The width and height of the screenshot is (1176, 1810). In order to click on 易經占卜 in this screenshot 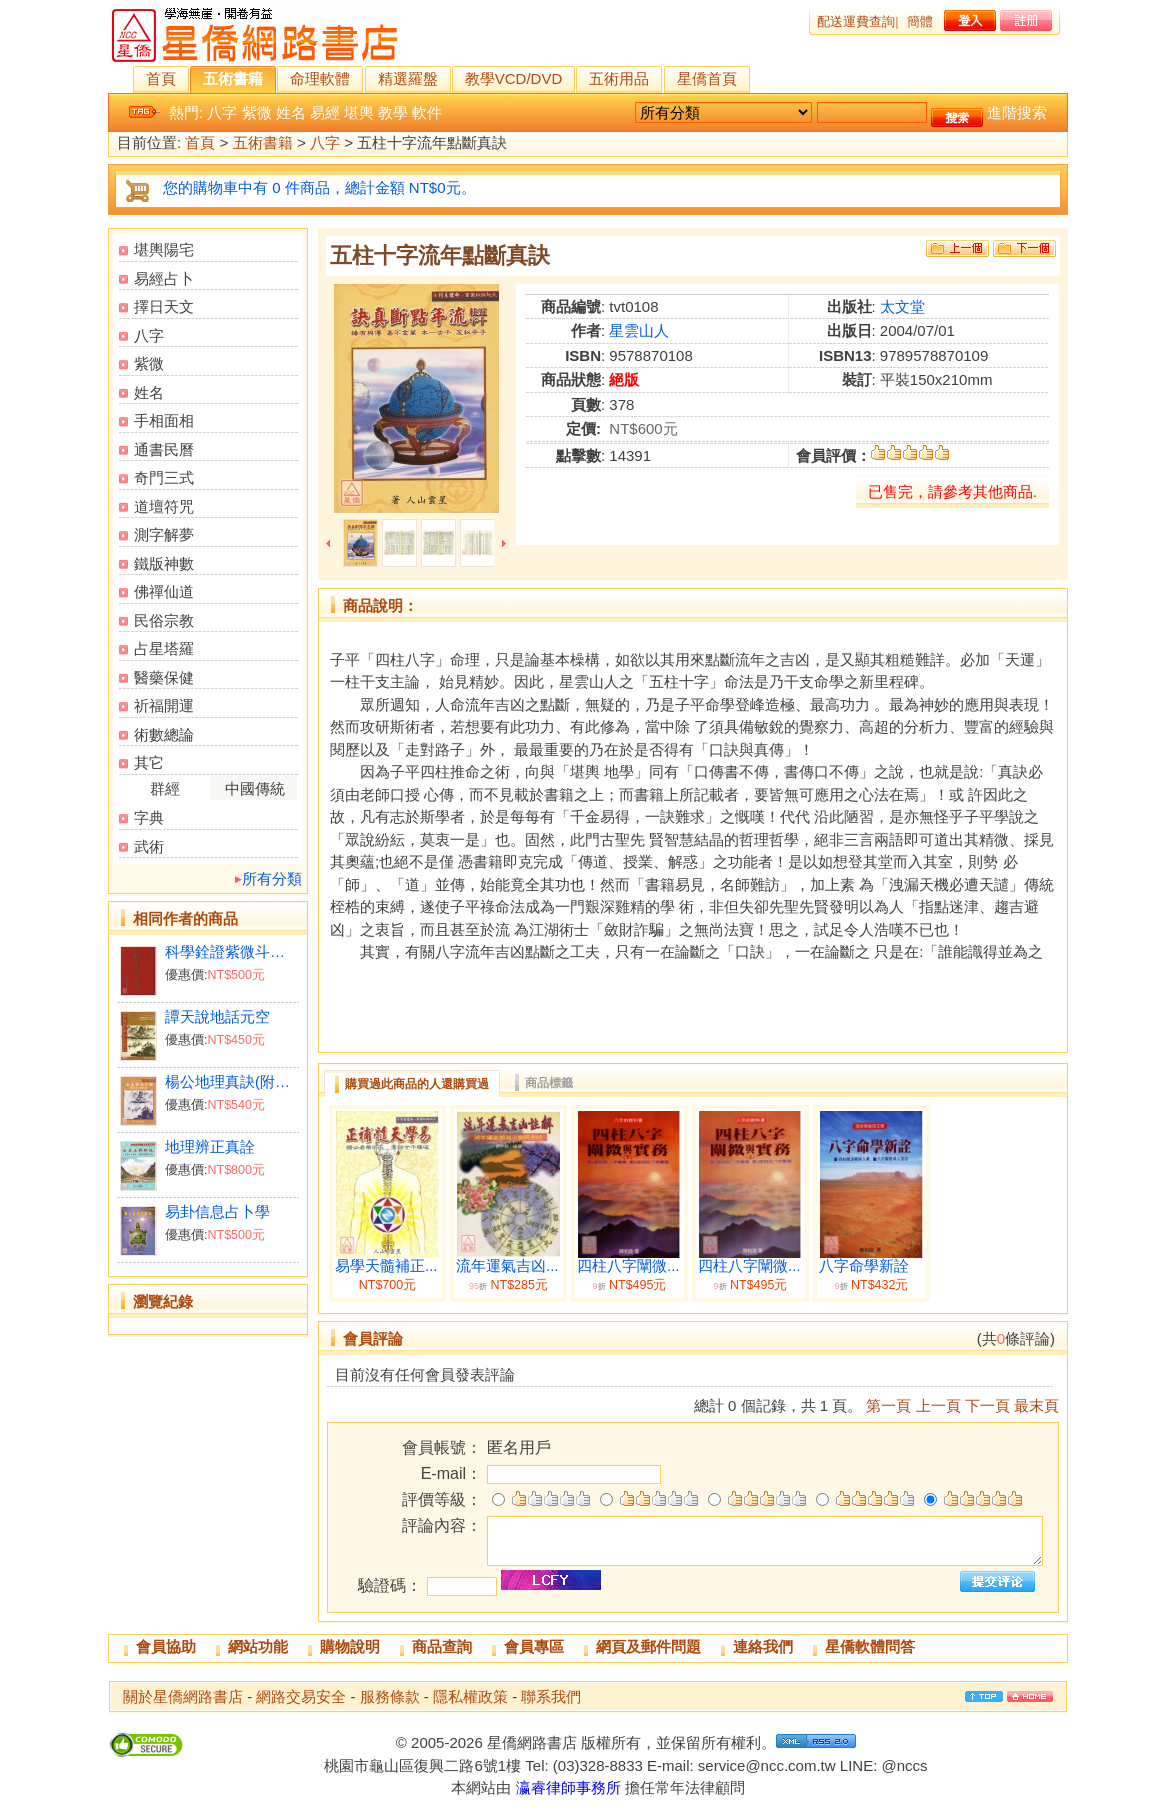, I will do `click(164, 278)`.